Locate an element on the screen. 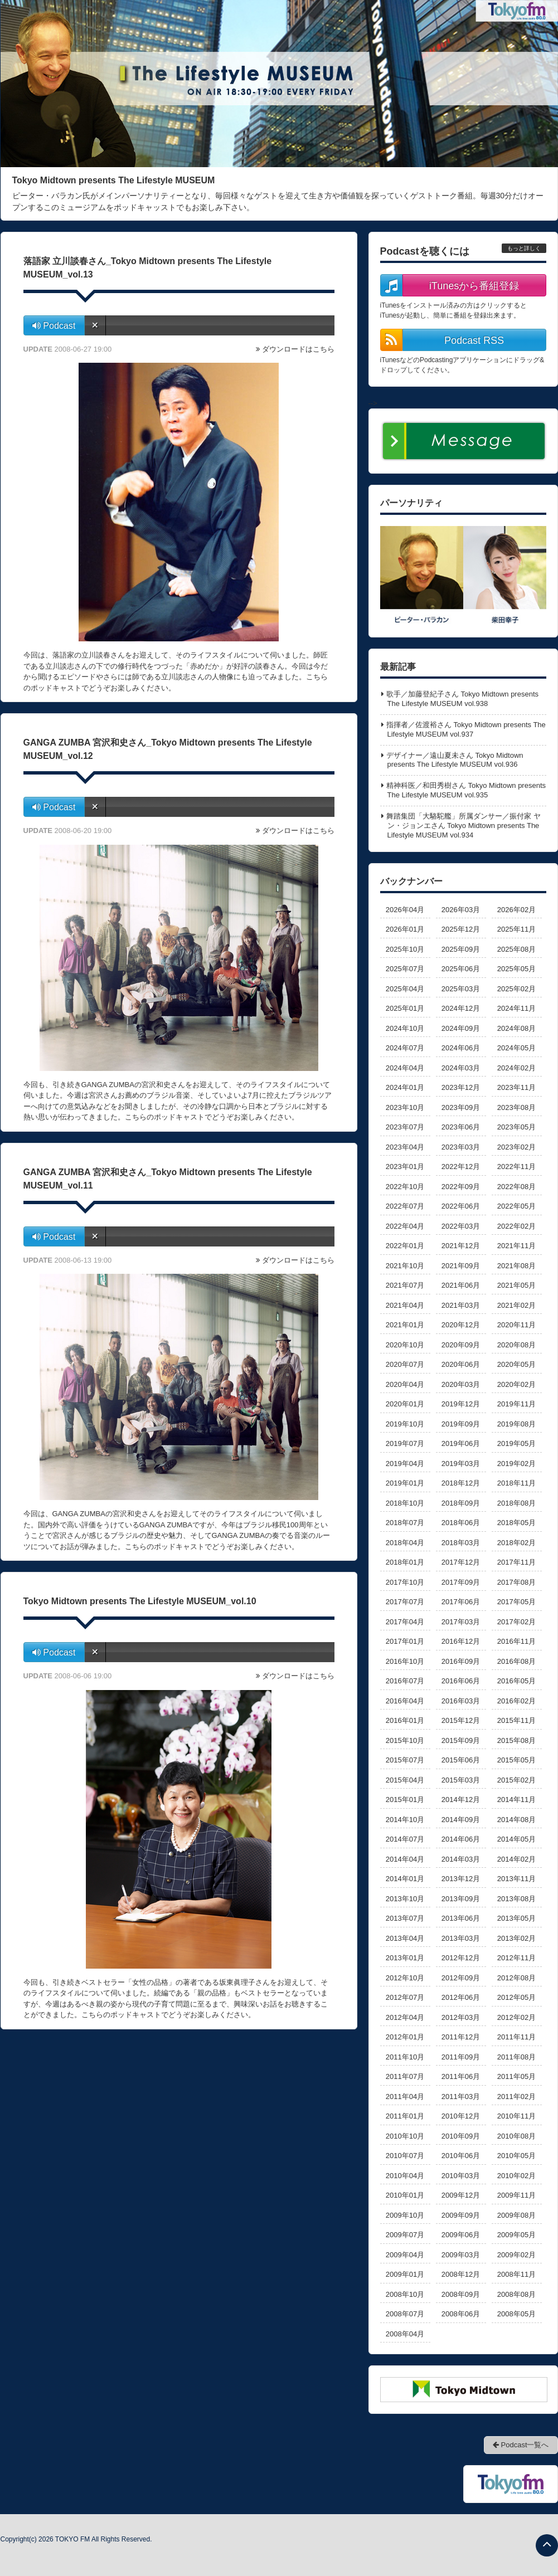  2011年06月 is located at coordinates (460, 2076).